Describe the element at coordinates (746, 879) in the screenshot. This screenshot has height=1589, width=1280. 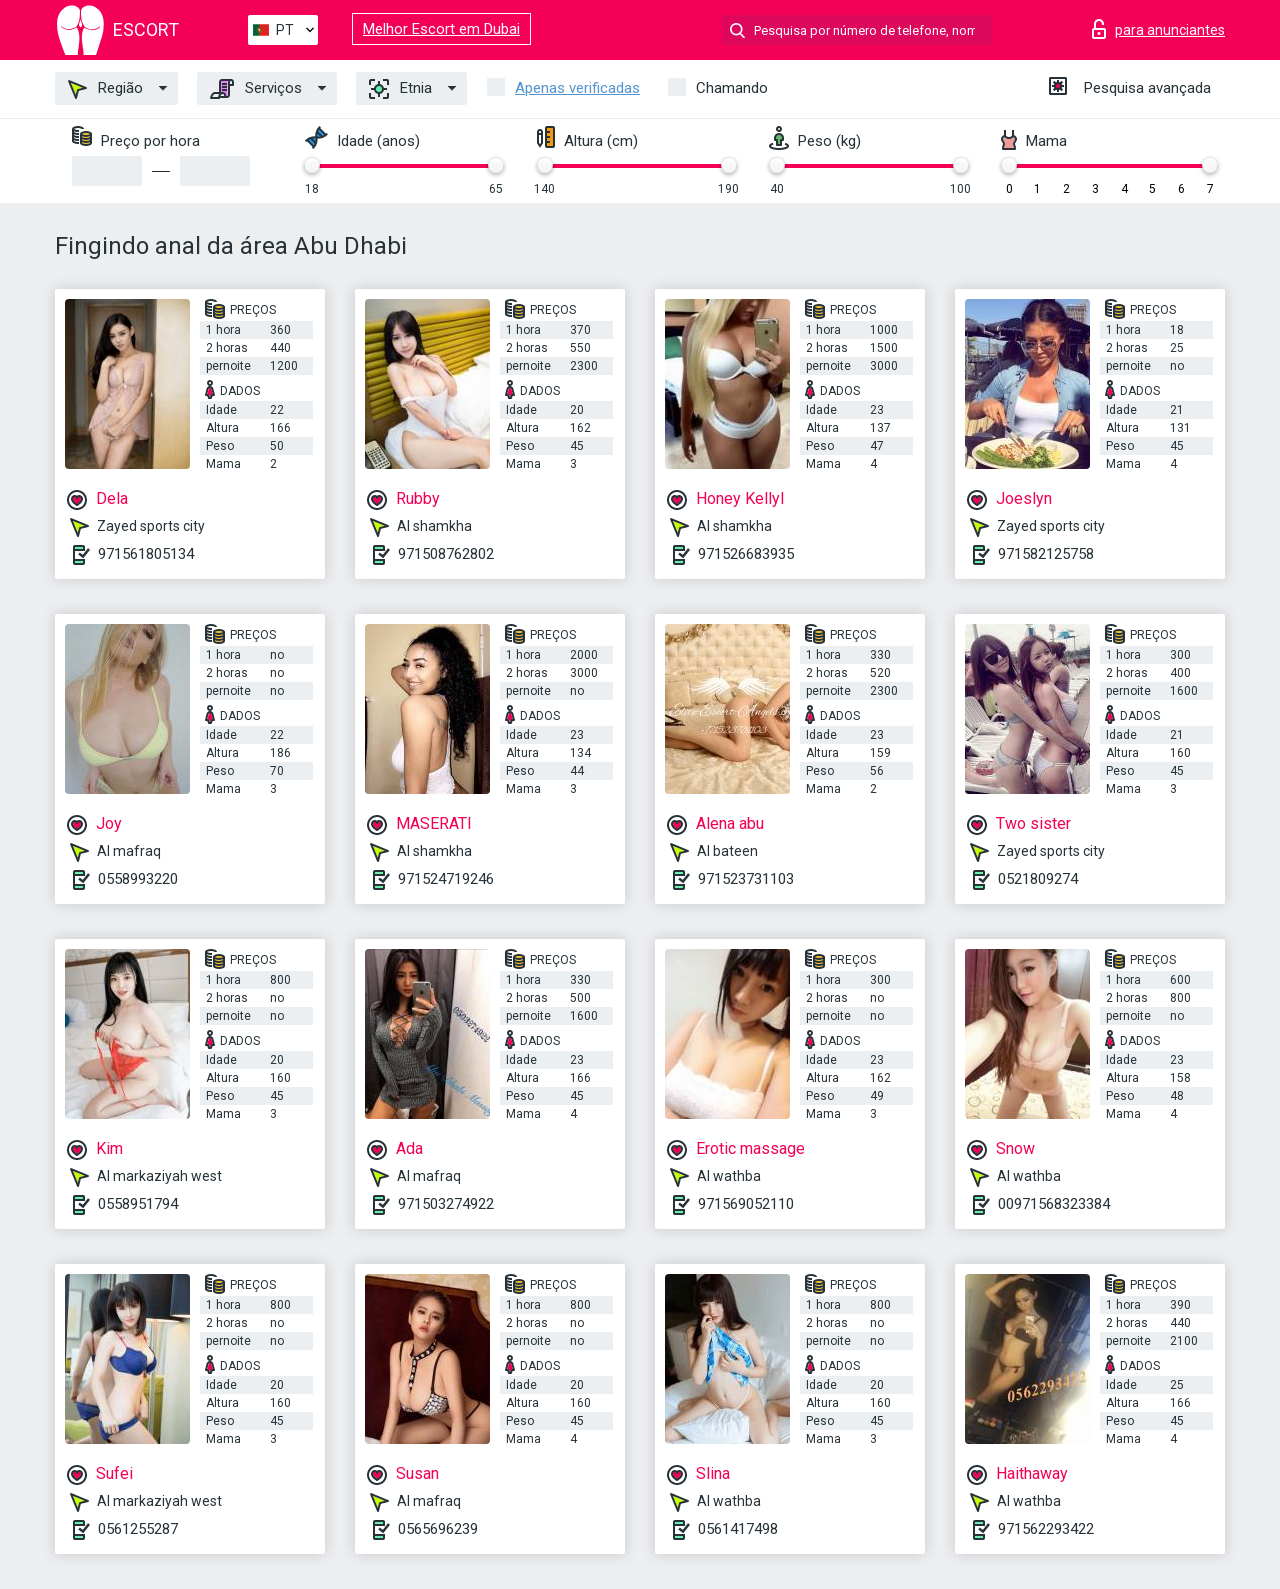
I see `971523731103` at that location.